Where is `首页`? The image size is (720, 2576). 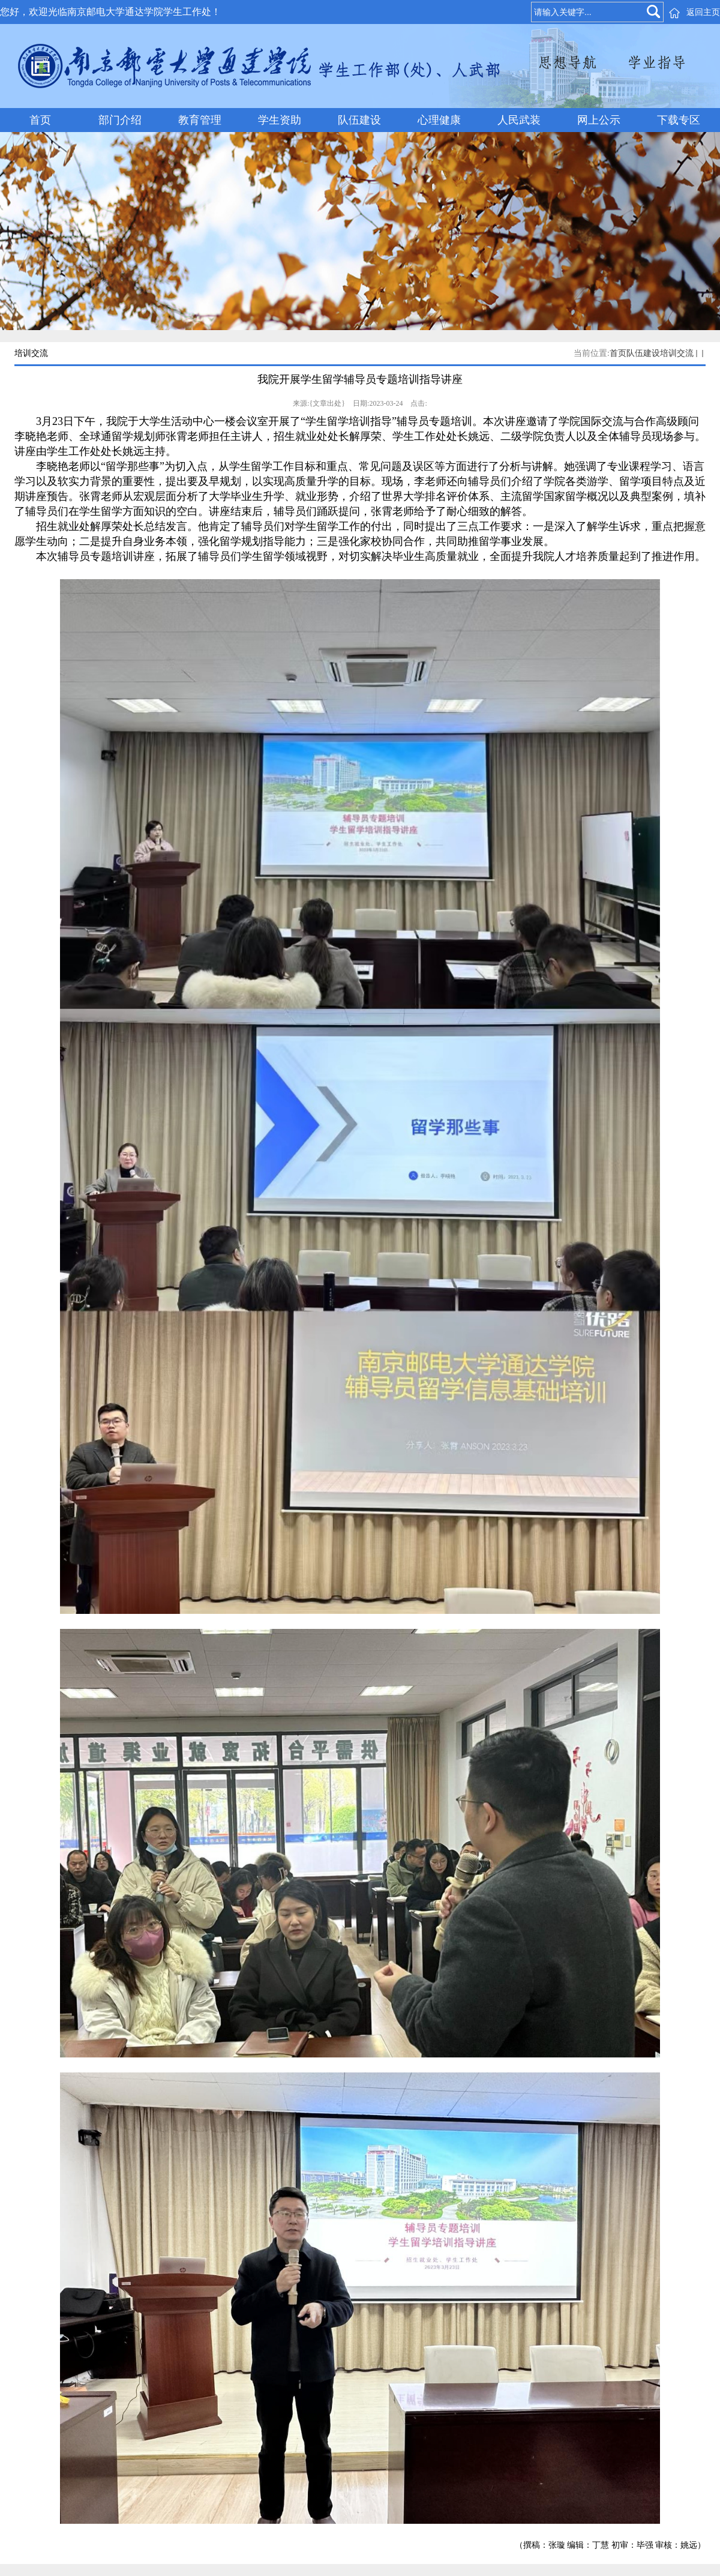
首页 is located at coordinates (40, 120).